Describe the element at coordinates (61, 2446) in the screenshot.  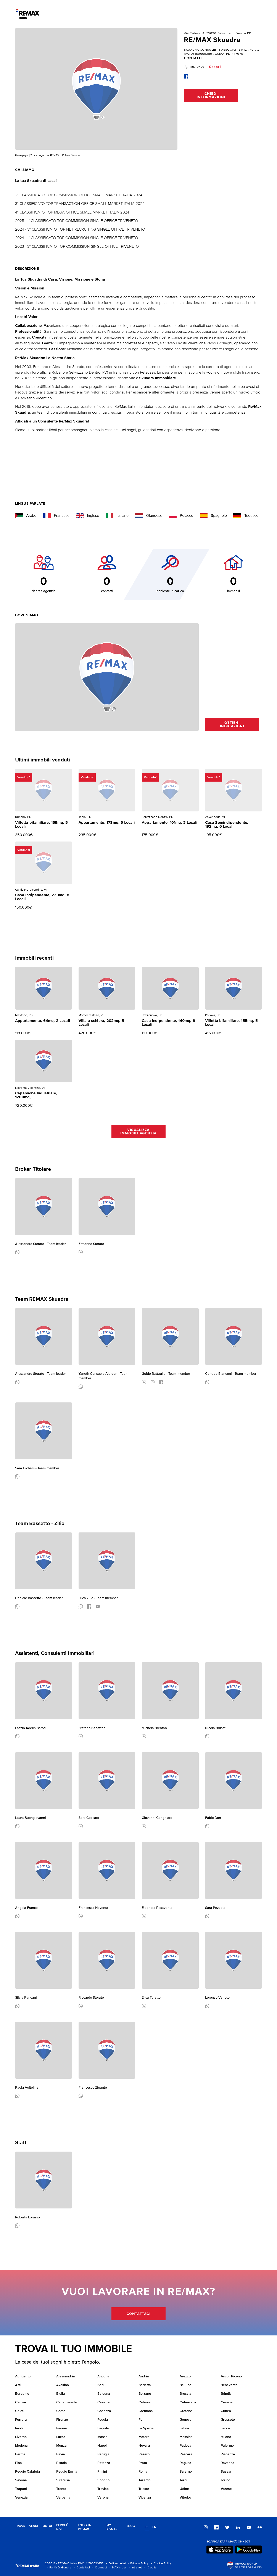
I see `Monza` at that location.